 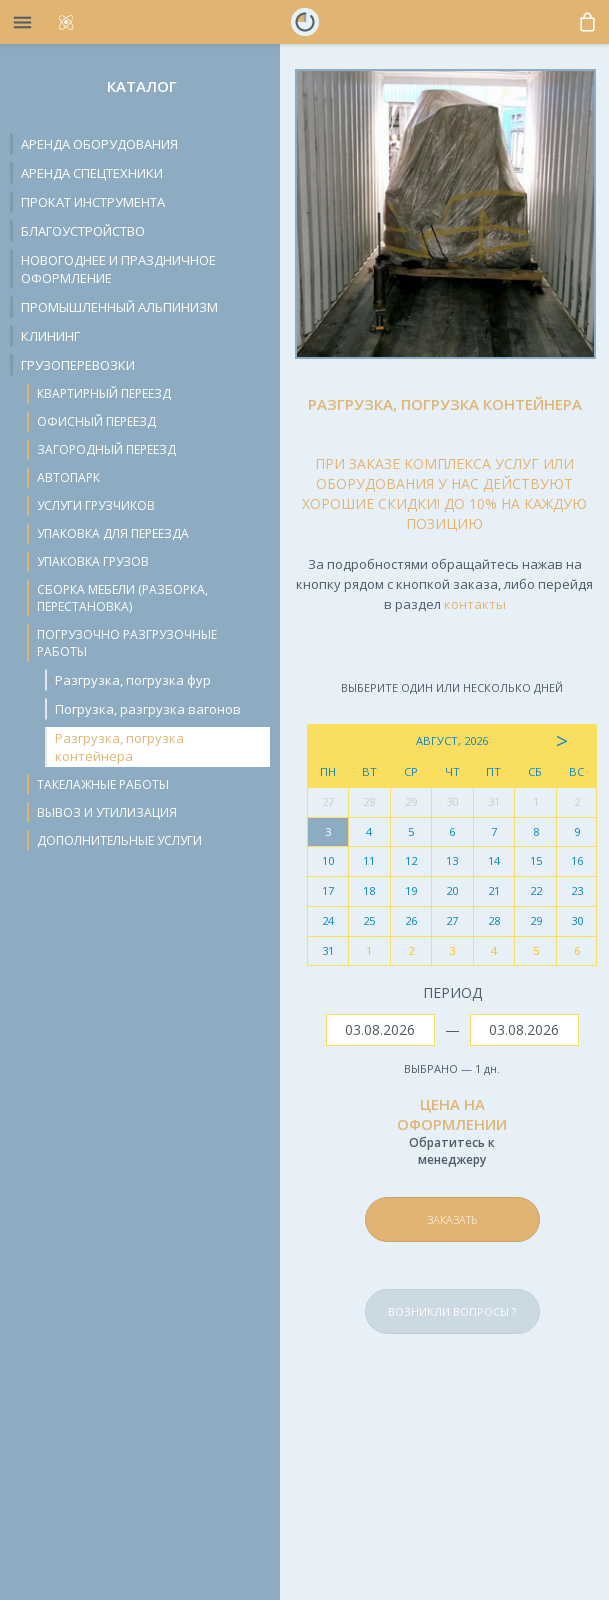 What do you see at coordinates (148, 709) in the screenshot?
I see `Погрузка, разгрузка вагонов` at bounding box center [148, 709].